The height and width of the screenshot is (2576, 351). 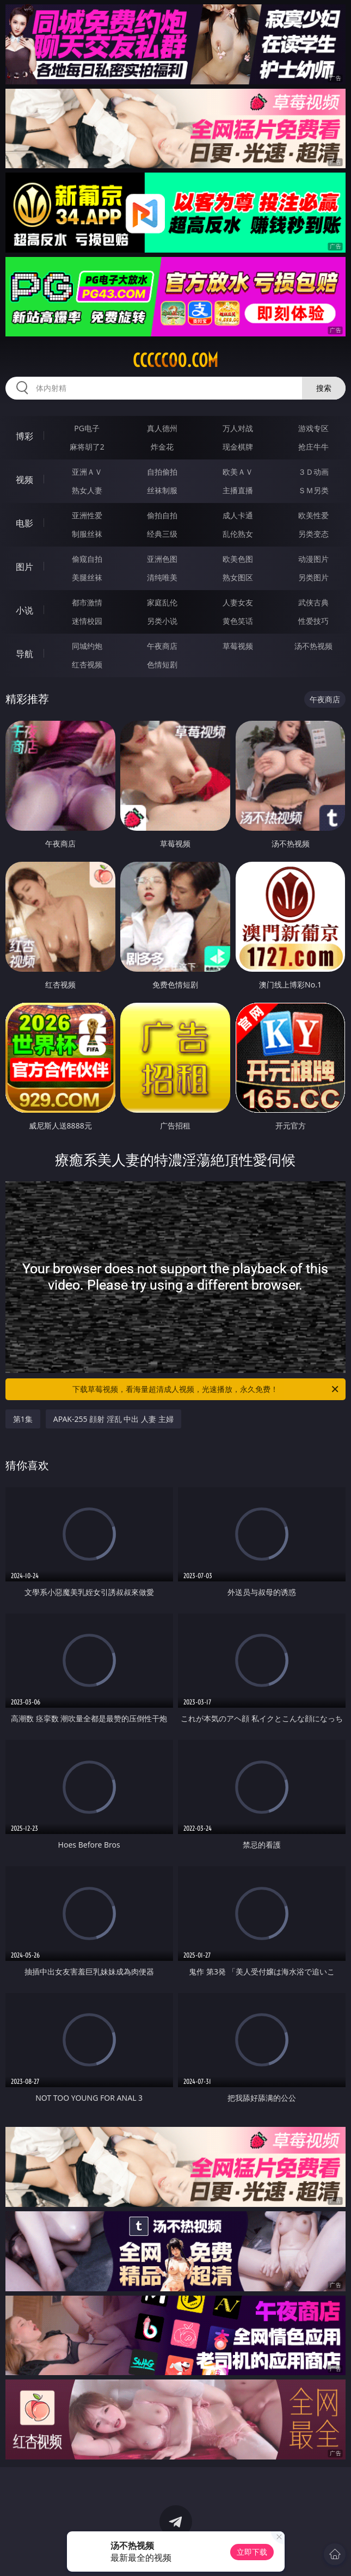 What do you see at coordinates (87, 664) in the screenshot?
I see `红杏视频` at bounding box center [87, 664].